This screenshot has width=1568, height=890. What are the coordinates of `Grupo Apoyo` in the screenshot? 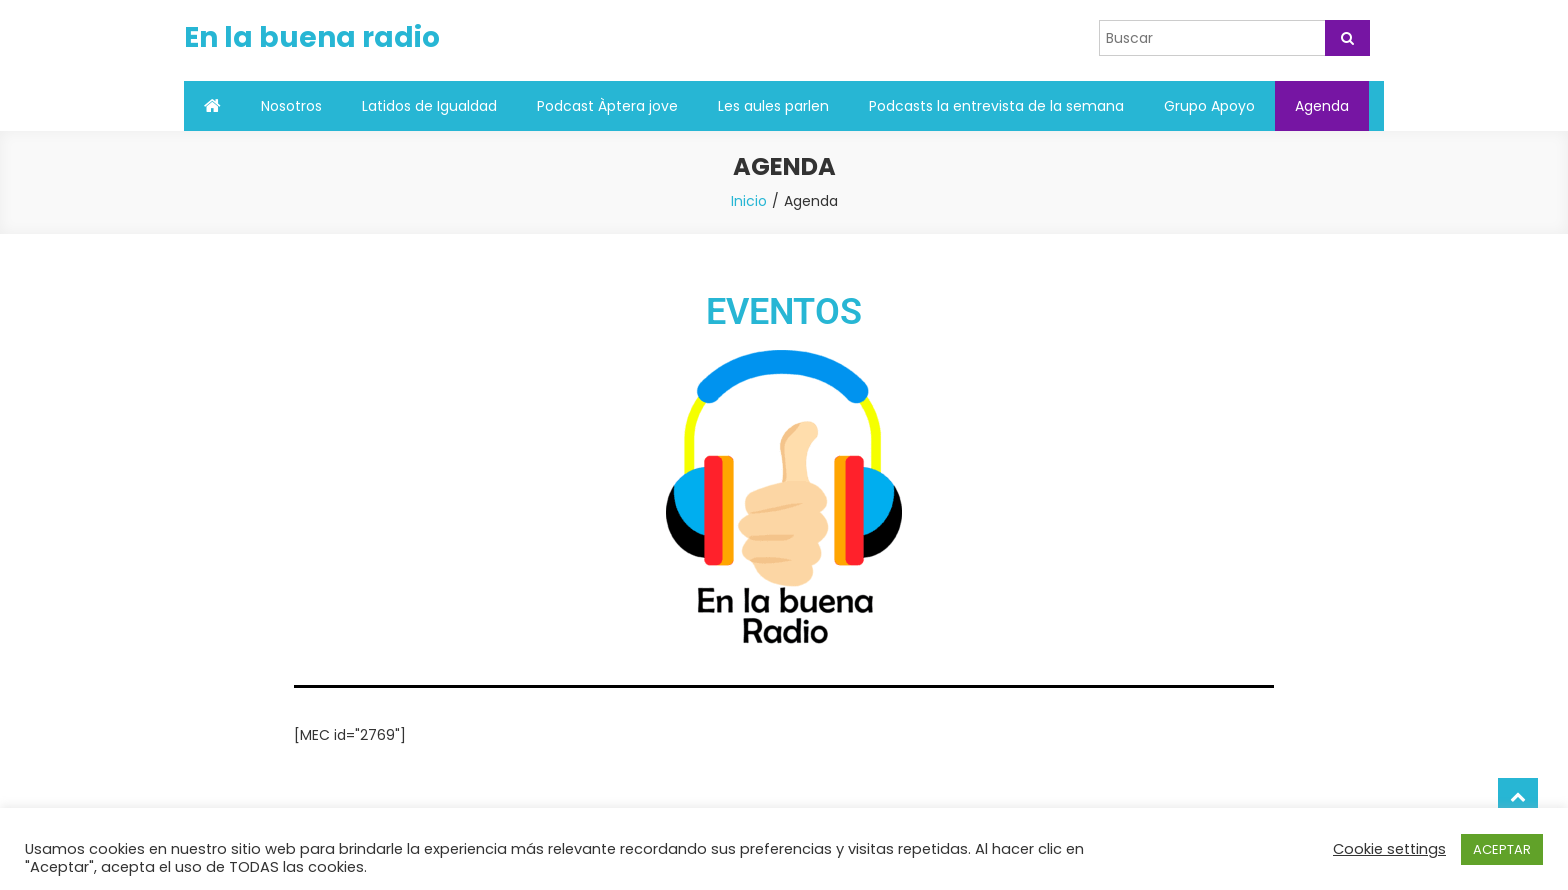 It's located at (1209, 106).